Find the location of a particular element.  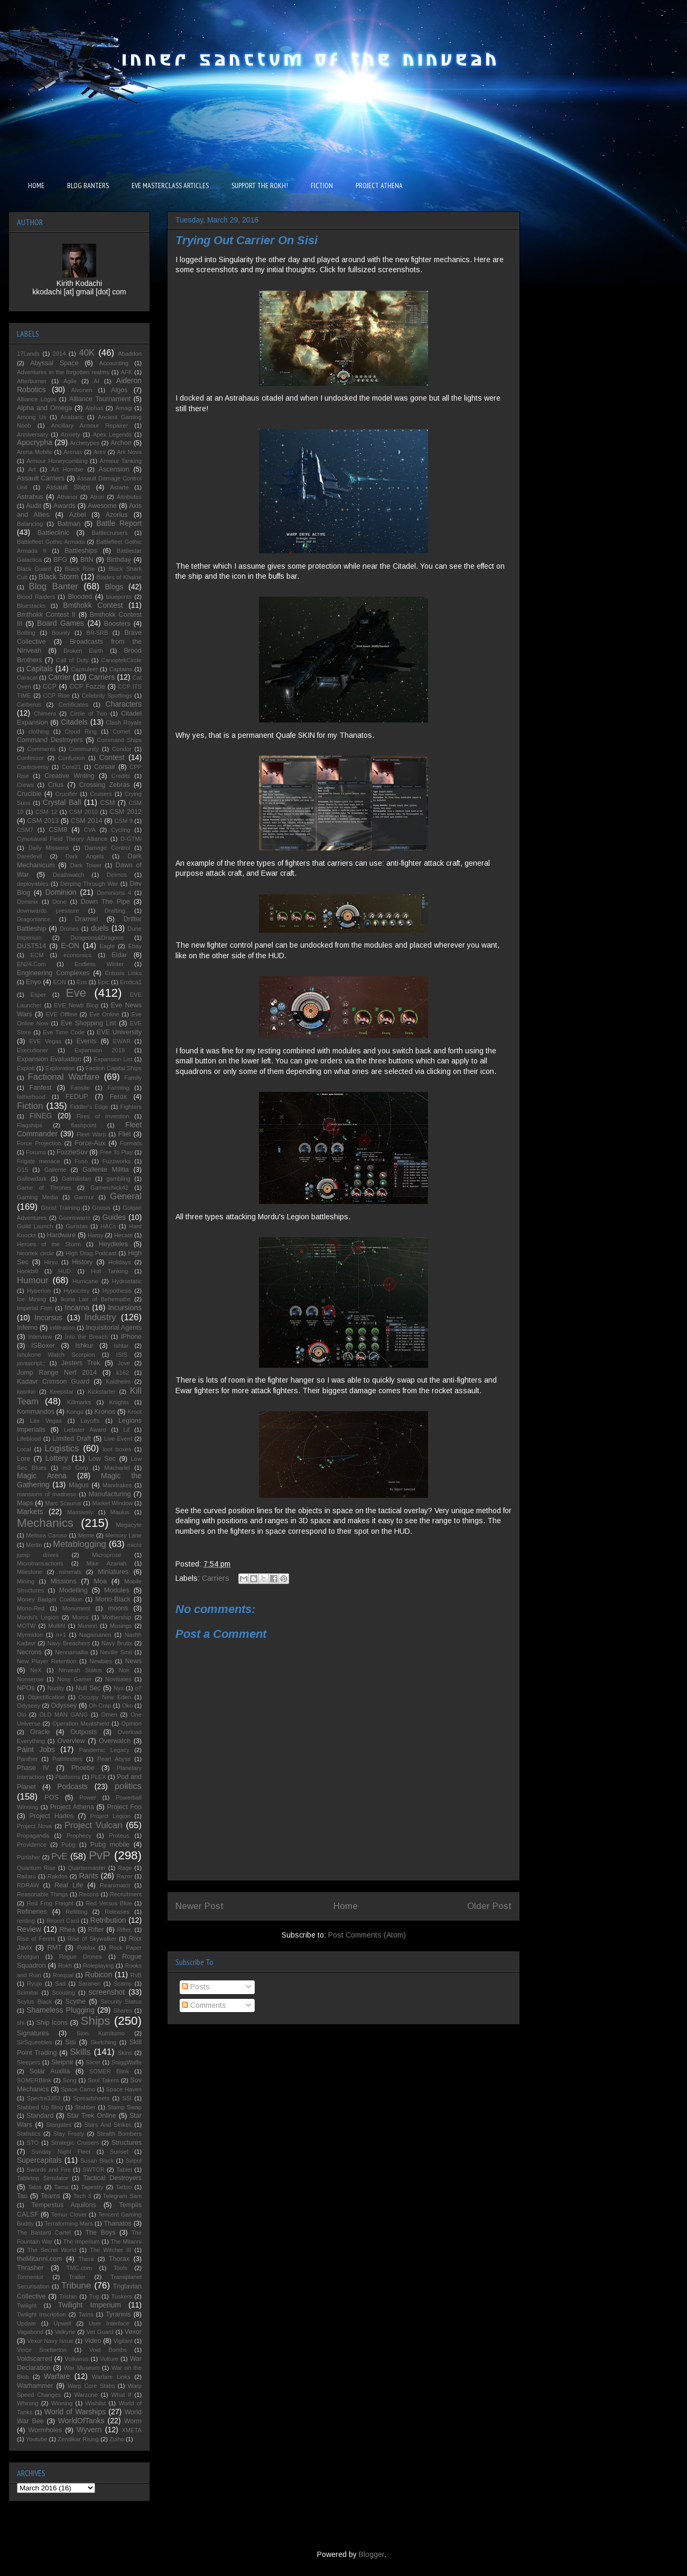

Dungeons&Dragons is located at coordinates (97, 937).